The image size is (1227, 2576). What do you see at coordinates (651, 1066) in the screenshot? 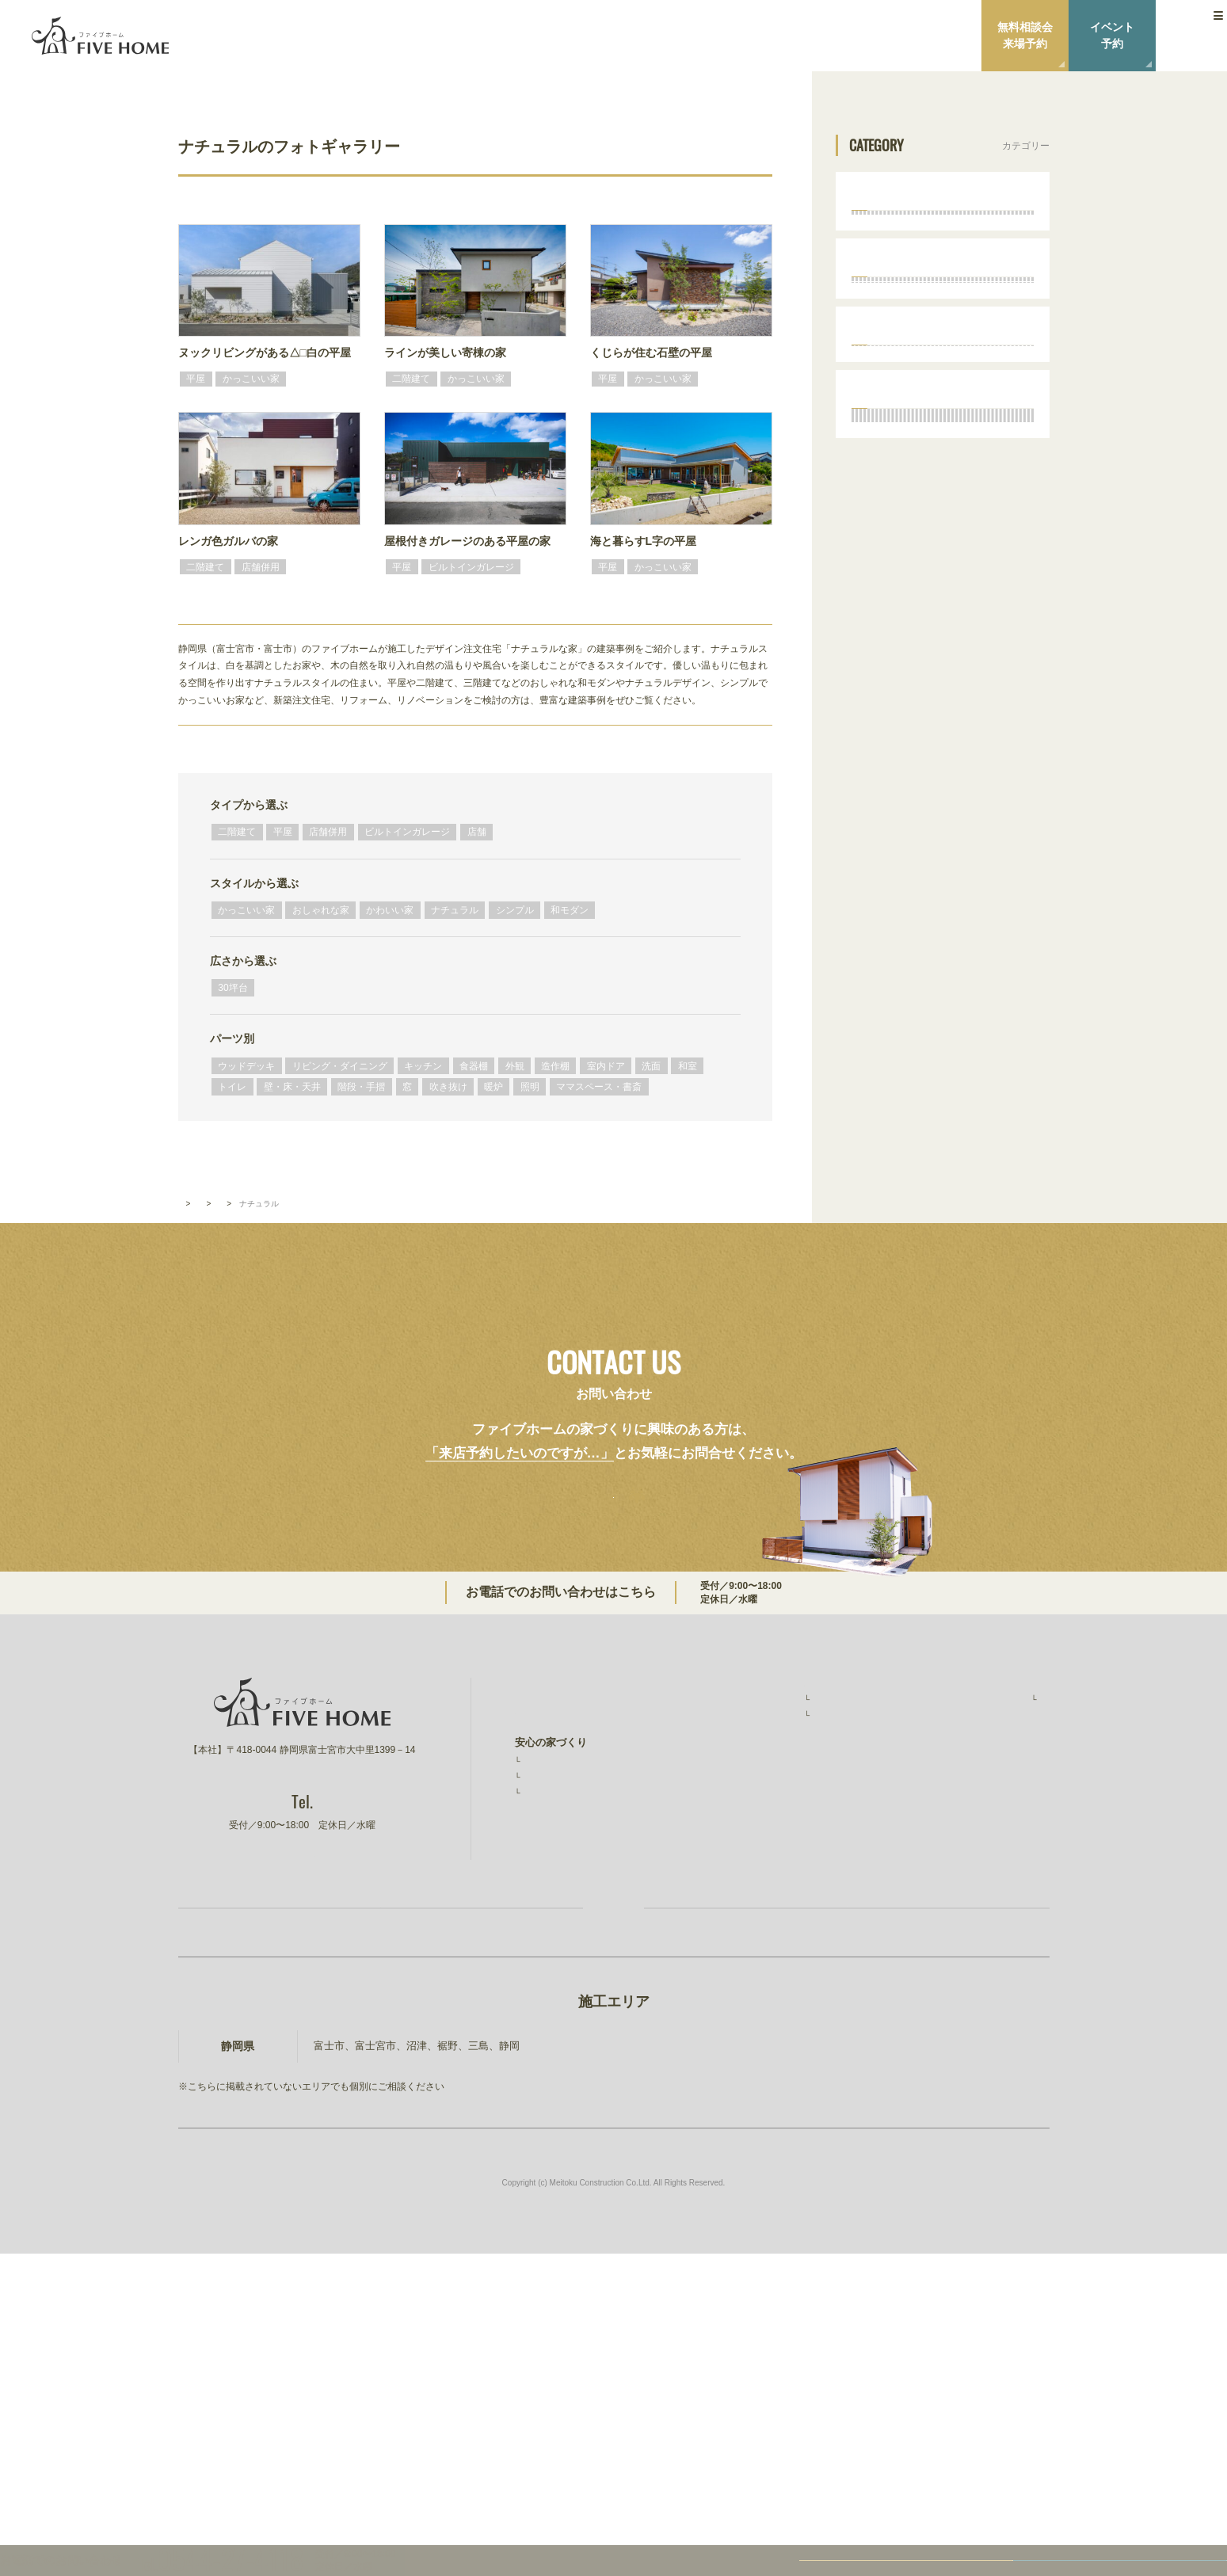
I see `洗面` at bounding box center [651, 1066].